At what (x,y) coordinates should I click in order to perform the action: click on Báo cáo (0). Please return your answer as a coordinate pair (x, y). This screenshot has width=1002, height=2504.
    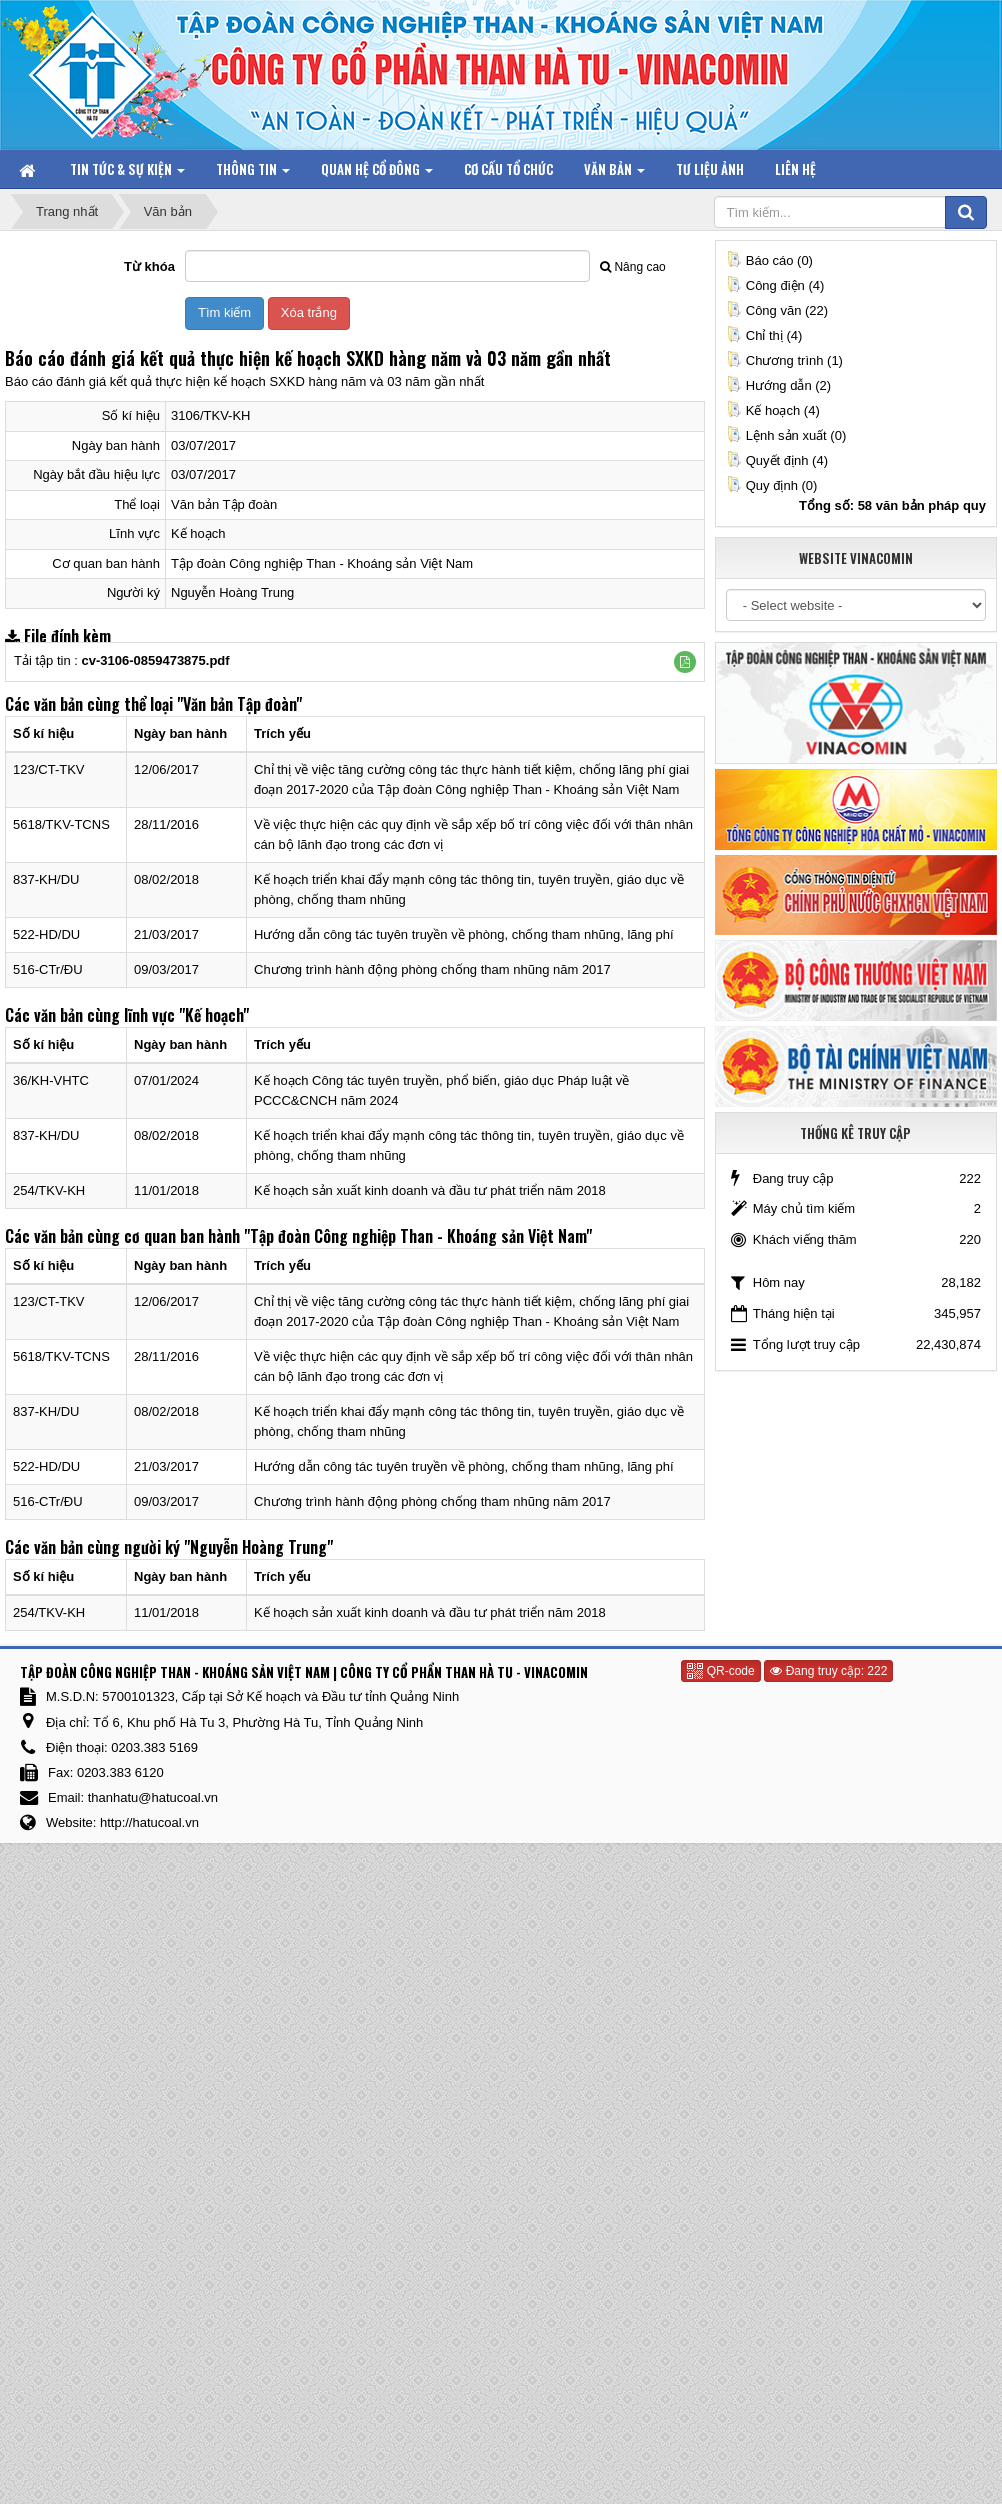
    Looking at the image, I should click on (769, 260).